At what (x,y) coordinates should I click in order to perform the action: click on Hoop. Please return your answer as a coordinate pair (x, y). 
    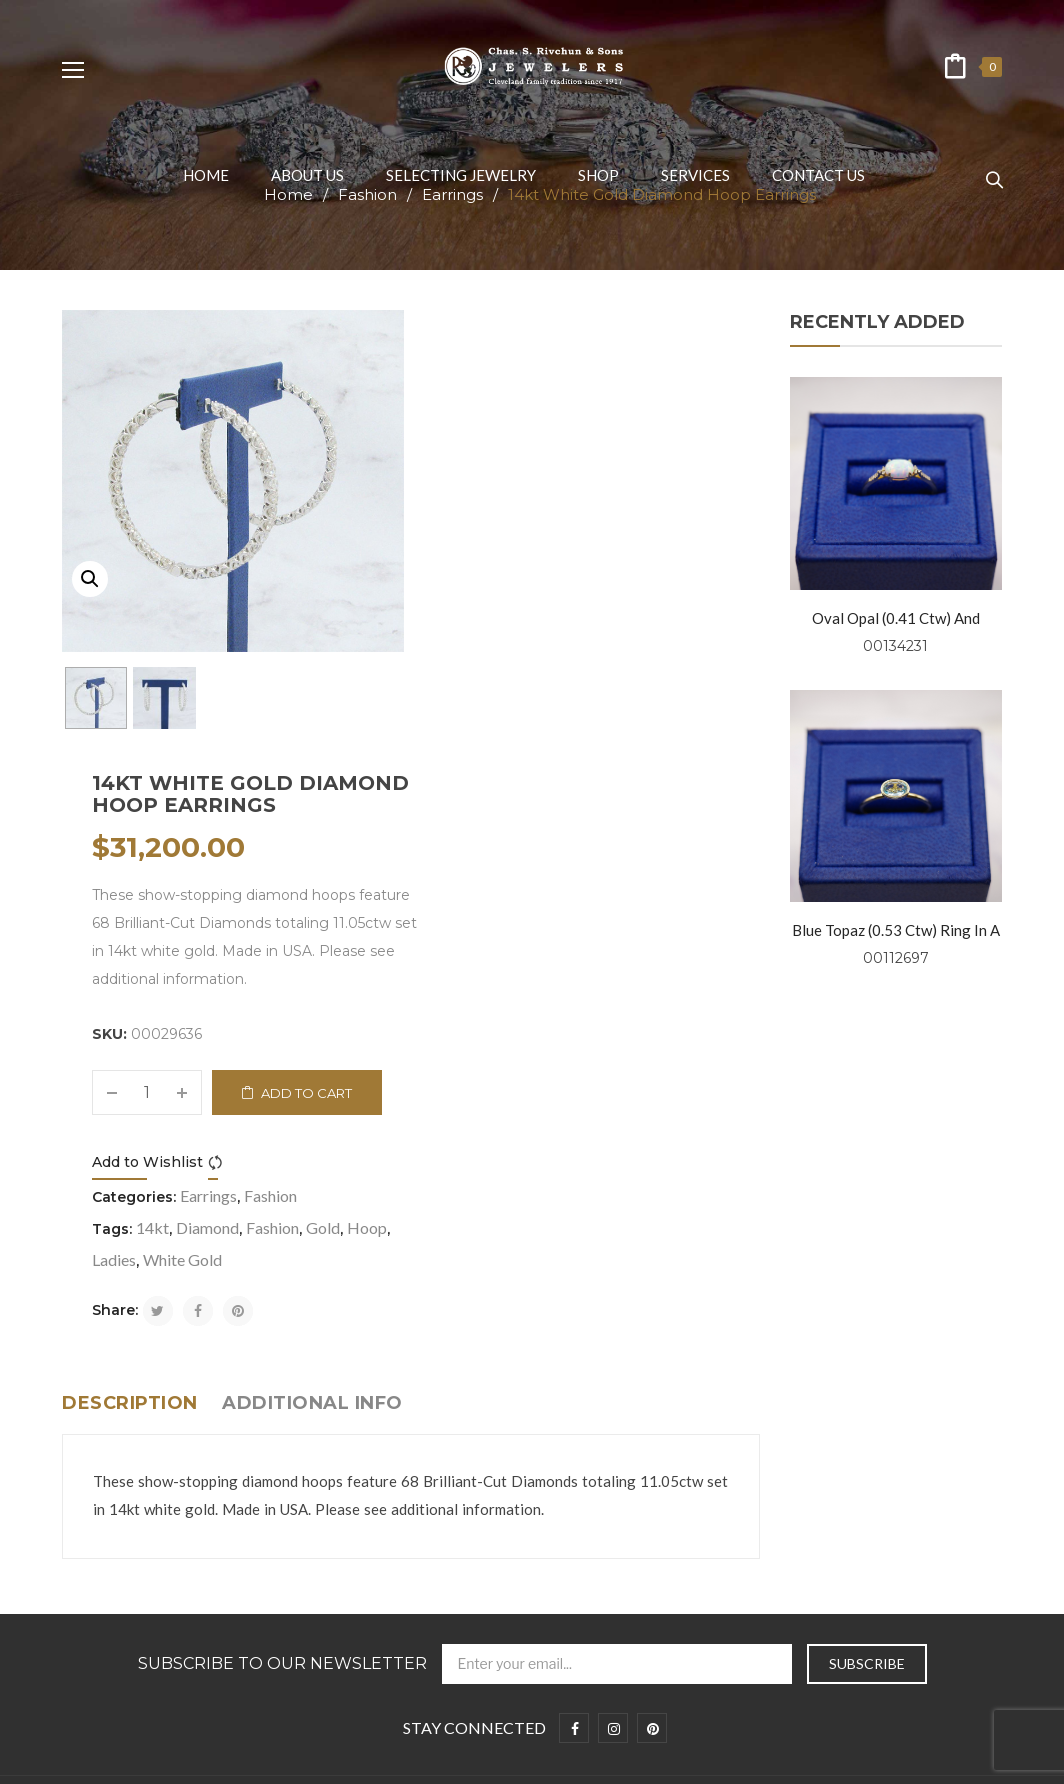
    Looking at the image, I should click on (709, 773).